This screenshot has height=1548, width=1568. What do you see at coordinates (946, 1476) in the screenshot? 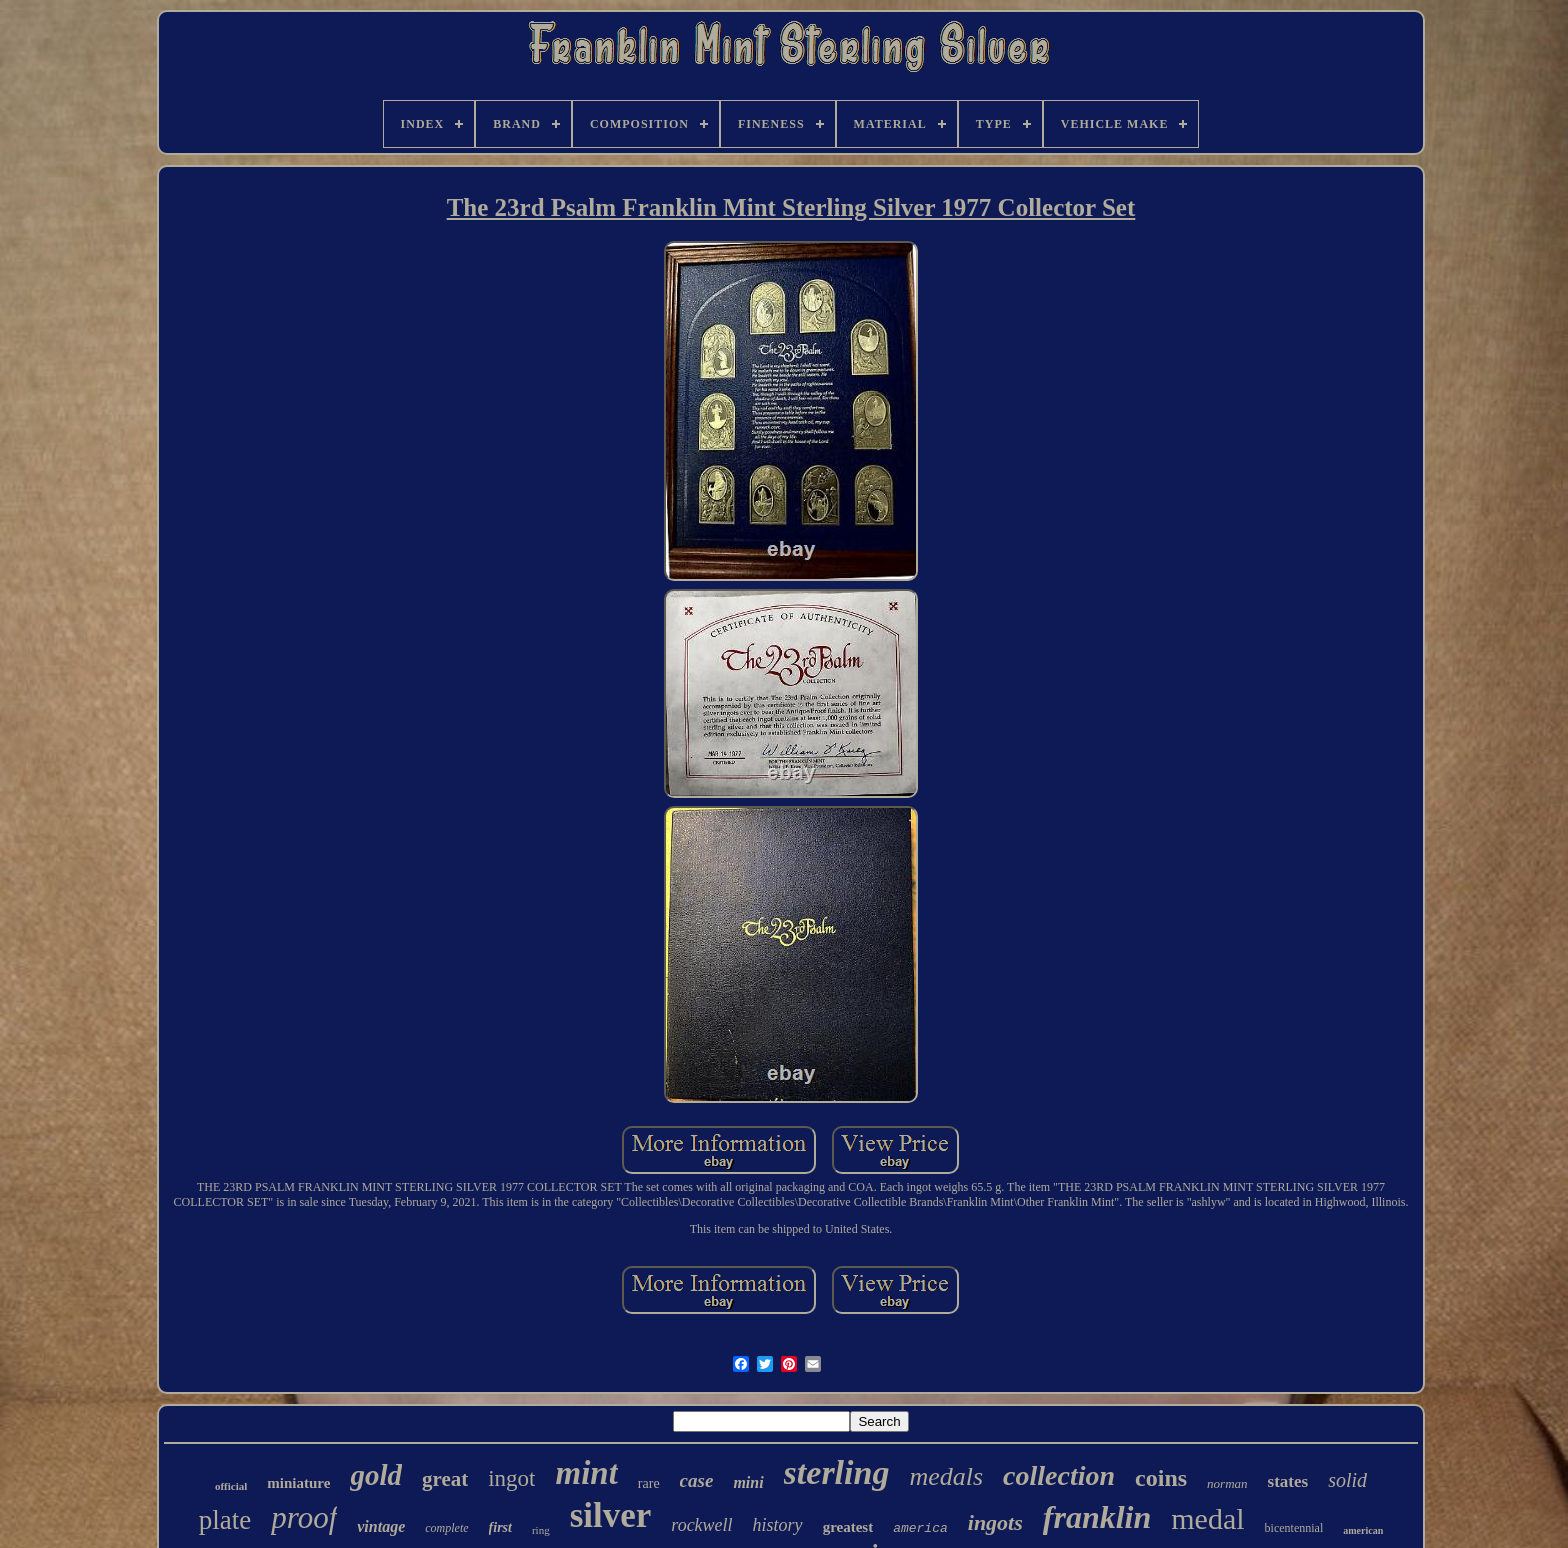
I see `medals` at bounding box center [946, 1476].